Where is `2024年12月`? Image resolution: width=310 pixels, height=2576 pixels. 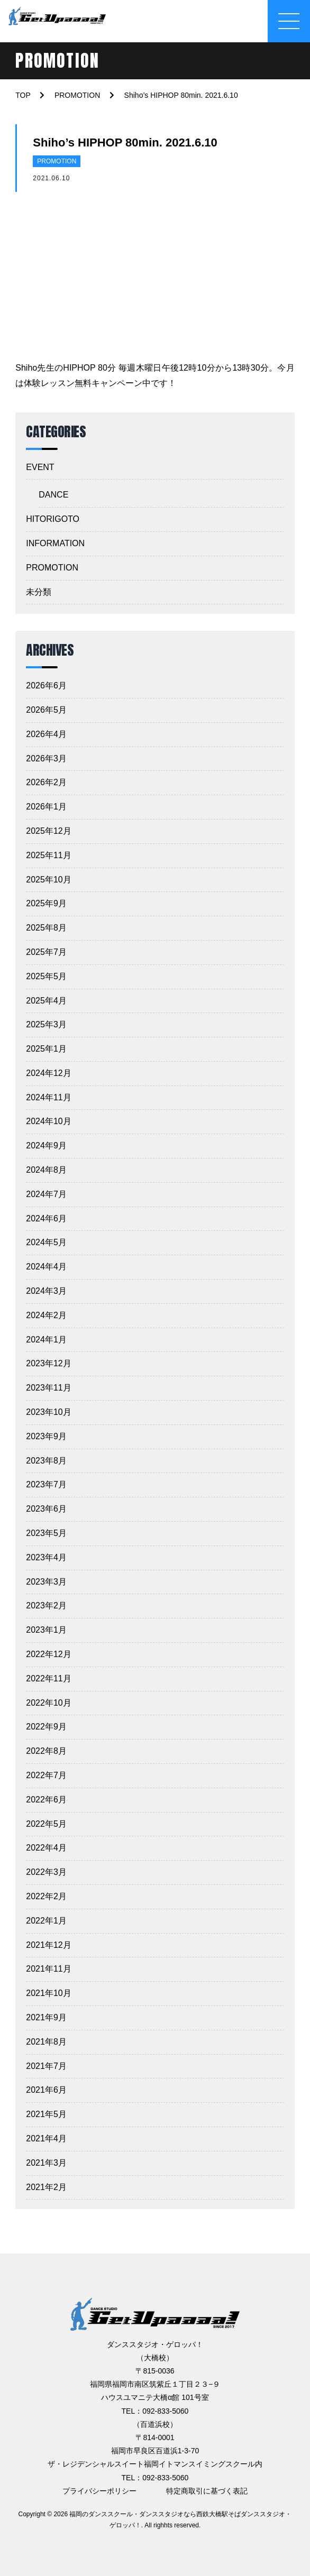 2024年12月 is located at coordinates (48, 1073).